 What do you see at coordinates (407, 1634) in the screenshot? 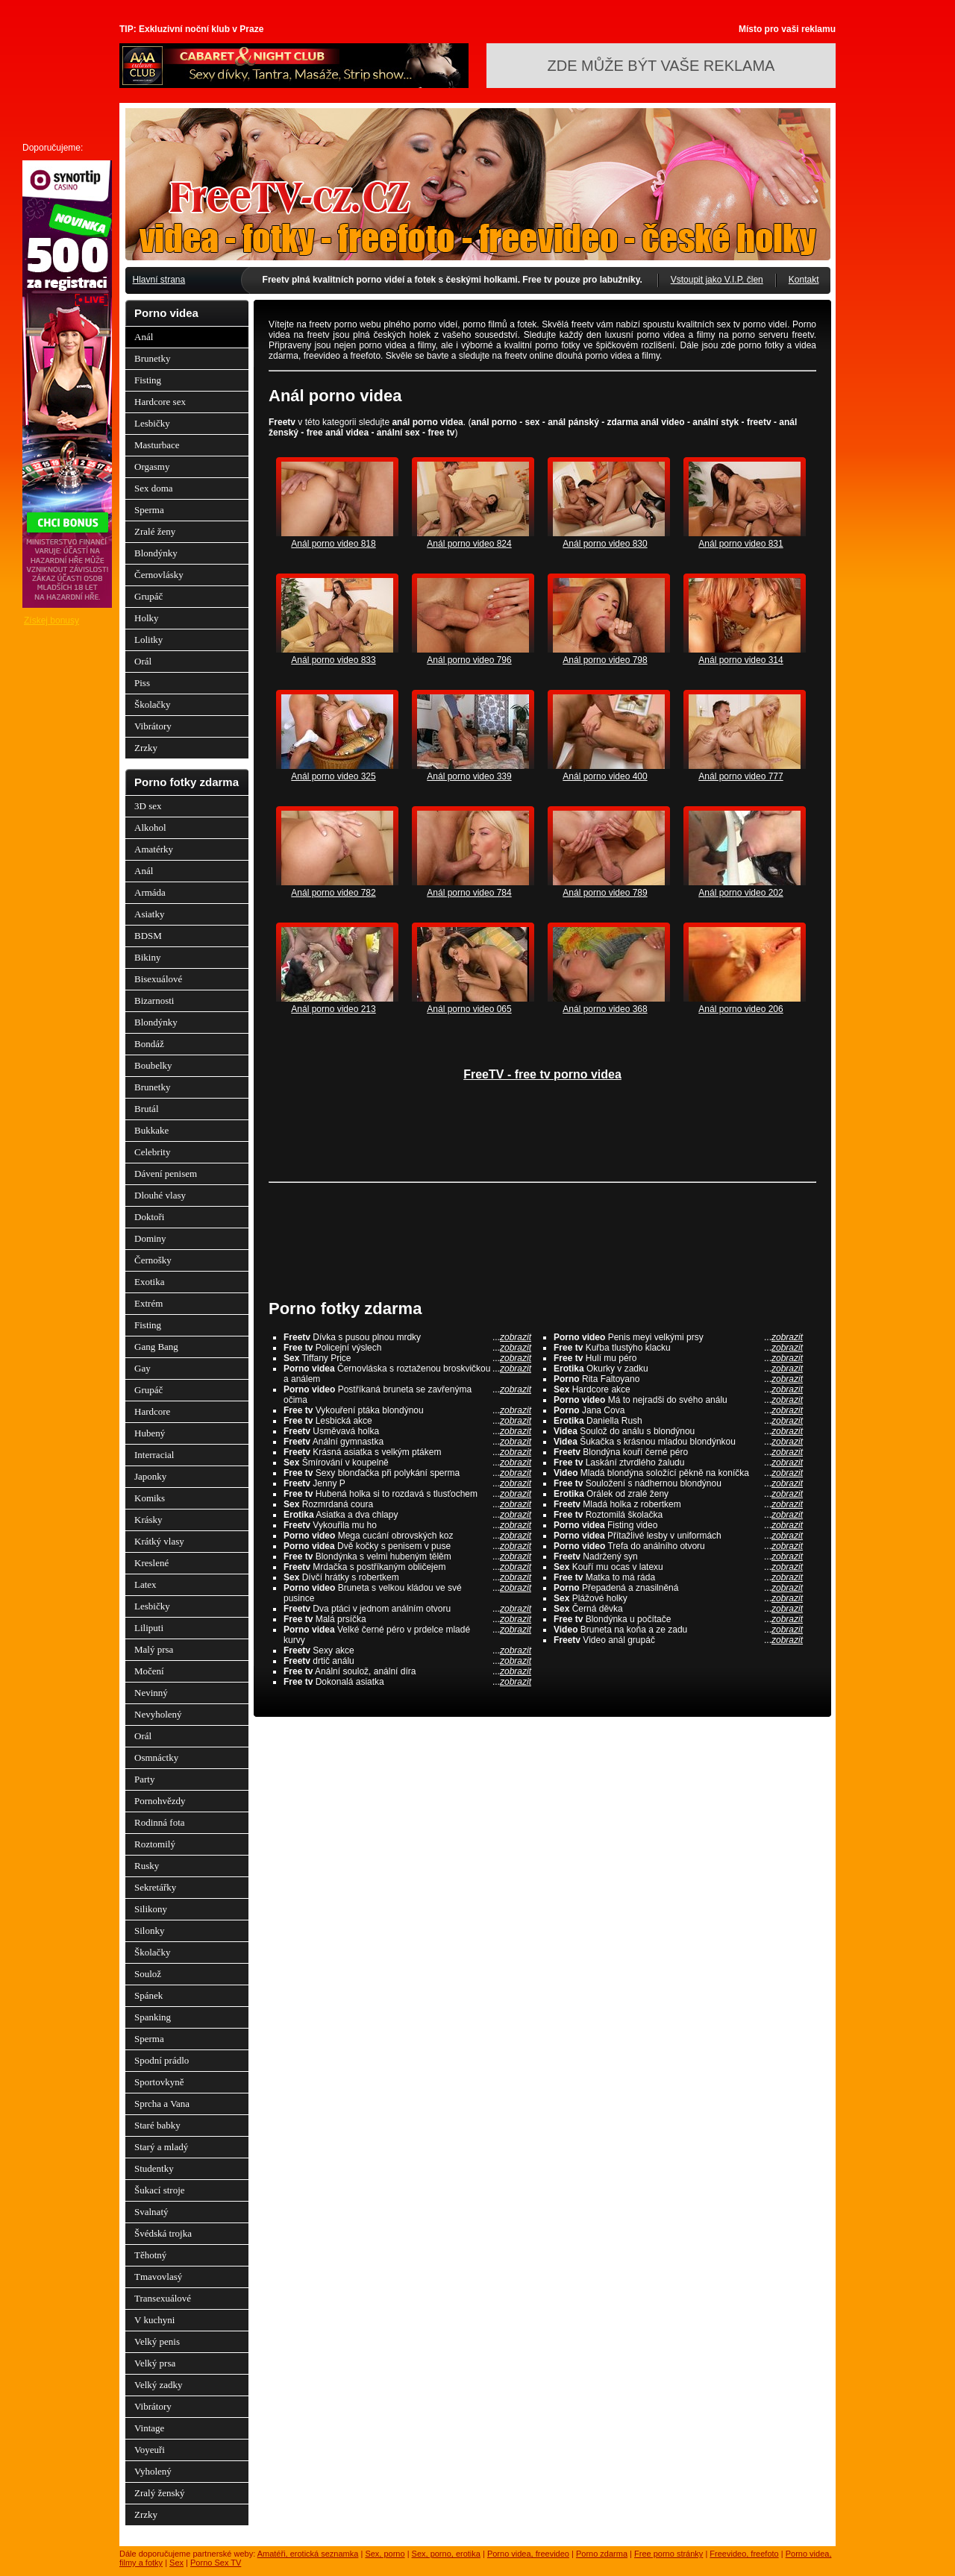
I see `Velké černé péro v prdelce mladé kurvy` at bounding box center [407, 1634].